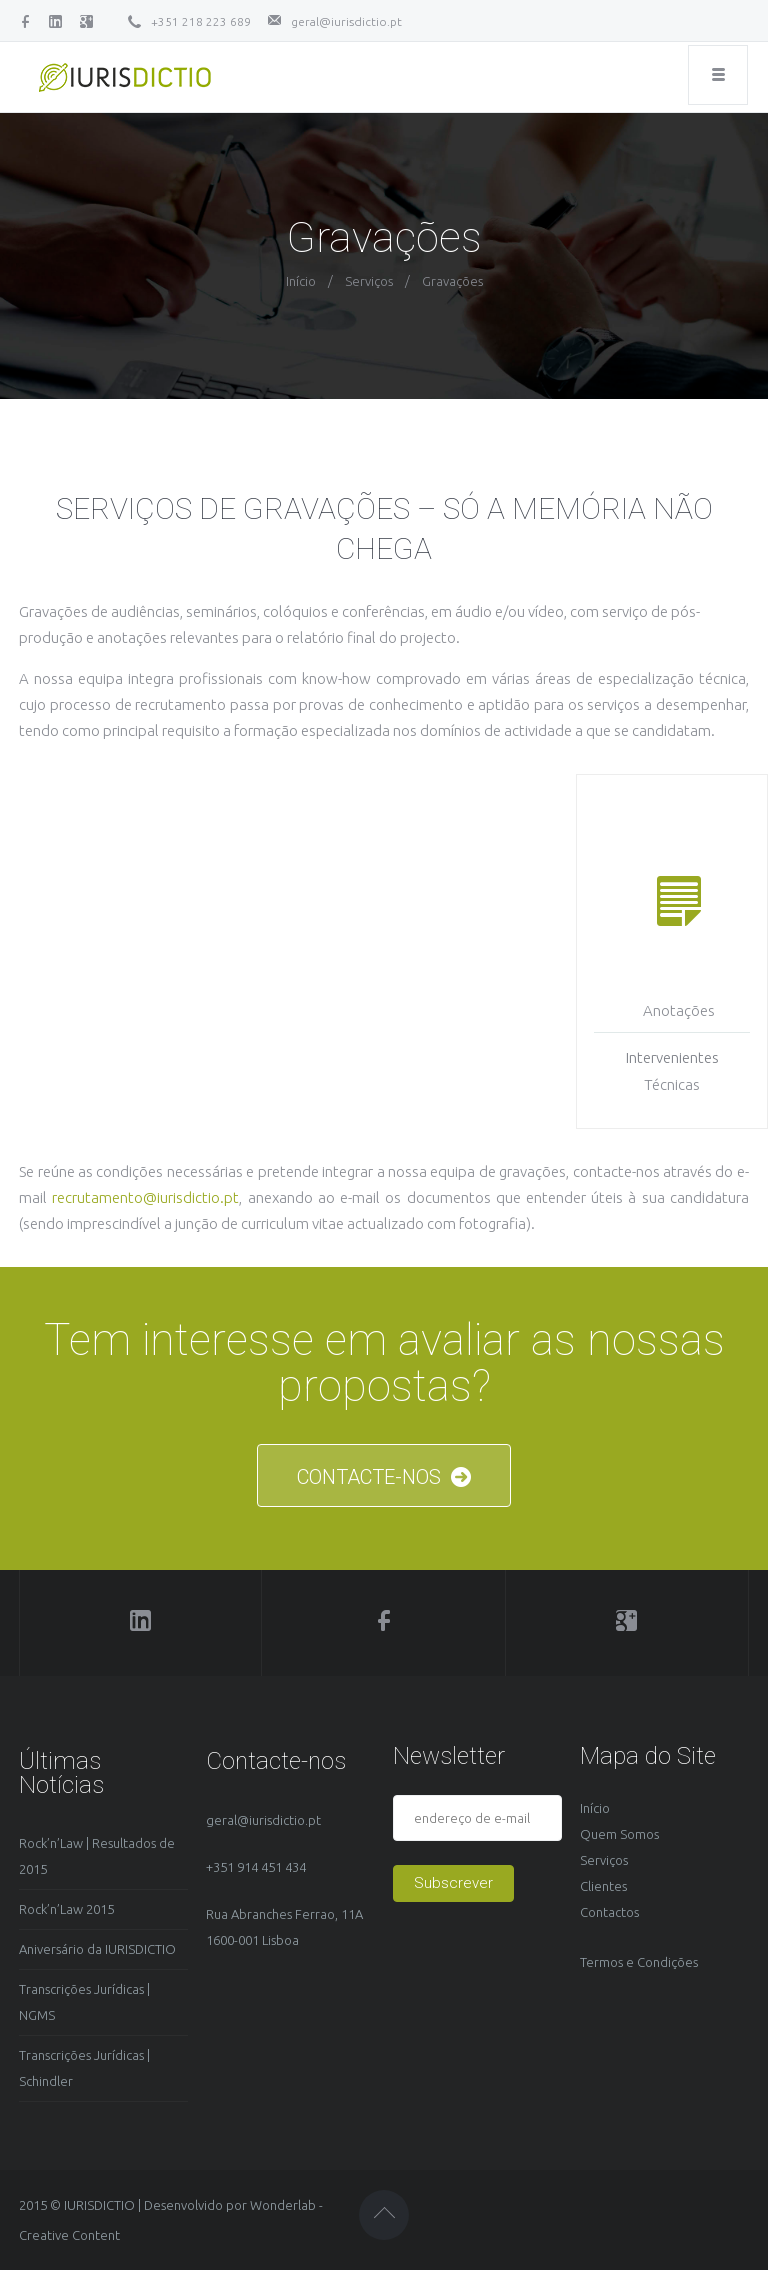  I want to click on Rock’n’Law 2015, so click(66, 1909).